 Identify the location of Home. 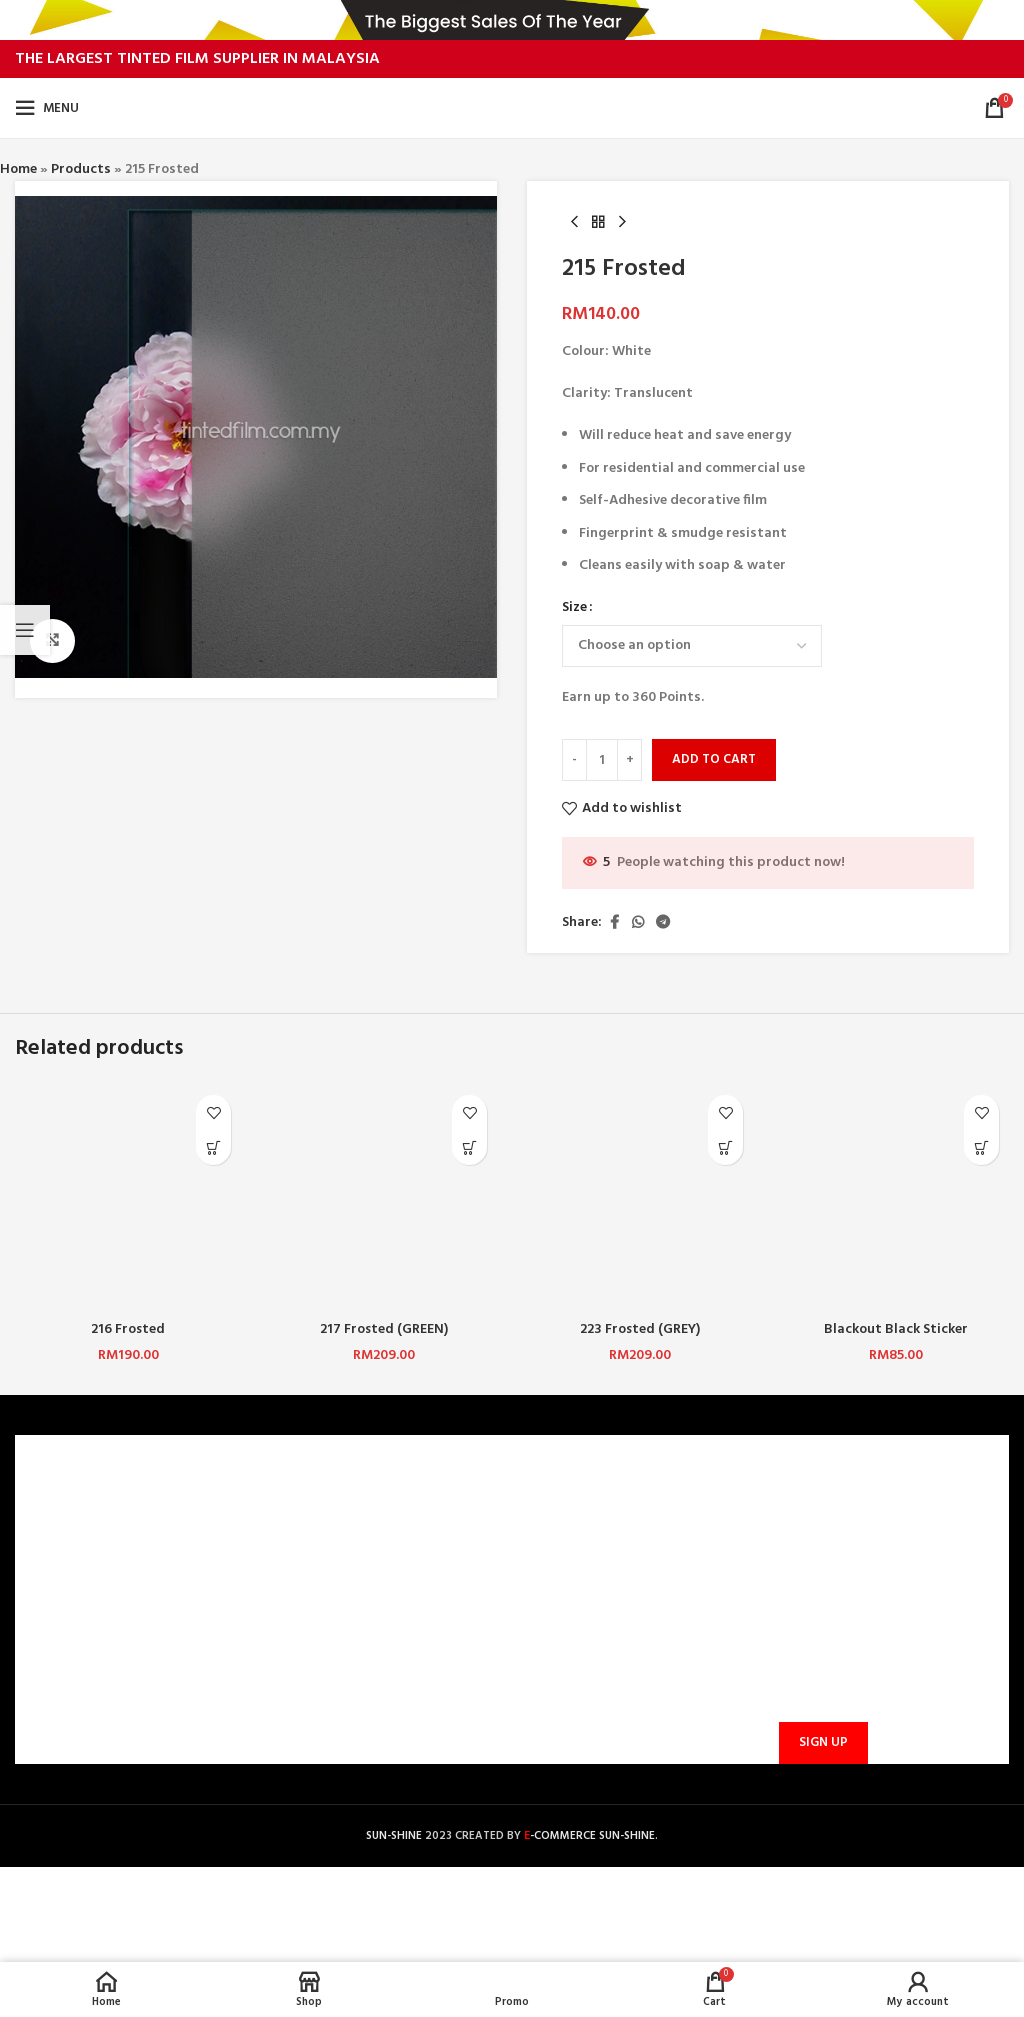
(18, 169).